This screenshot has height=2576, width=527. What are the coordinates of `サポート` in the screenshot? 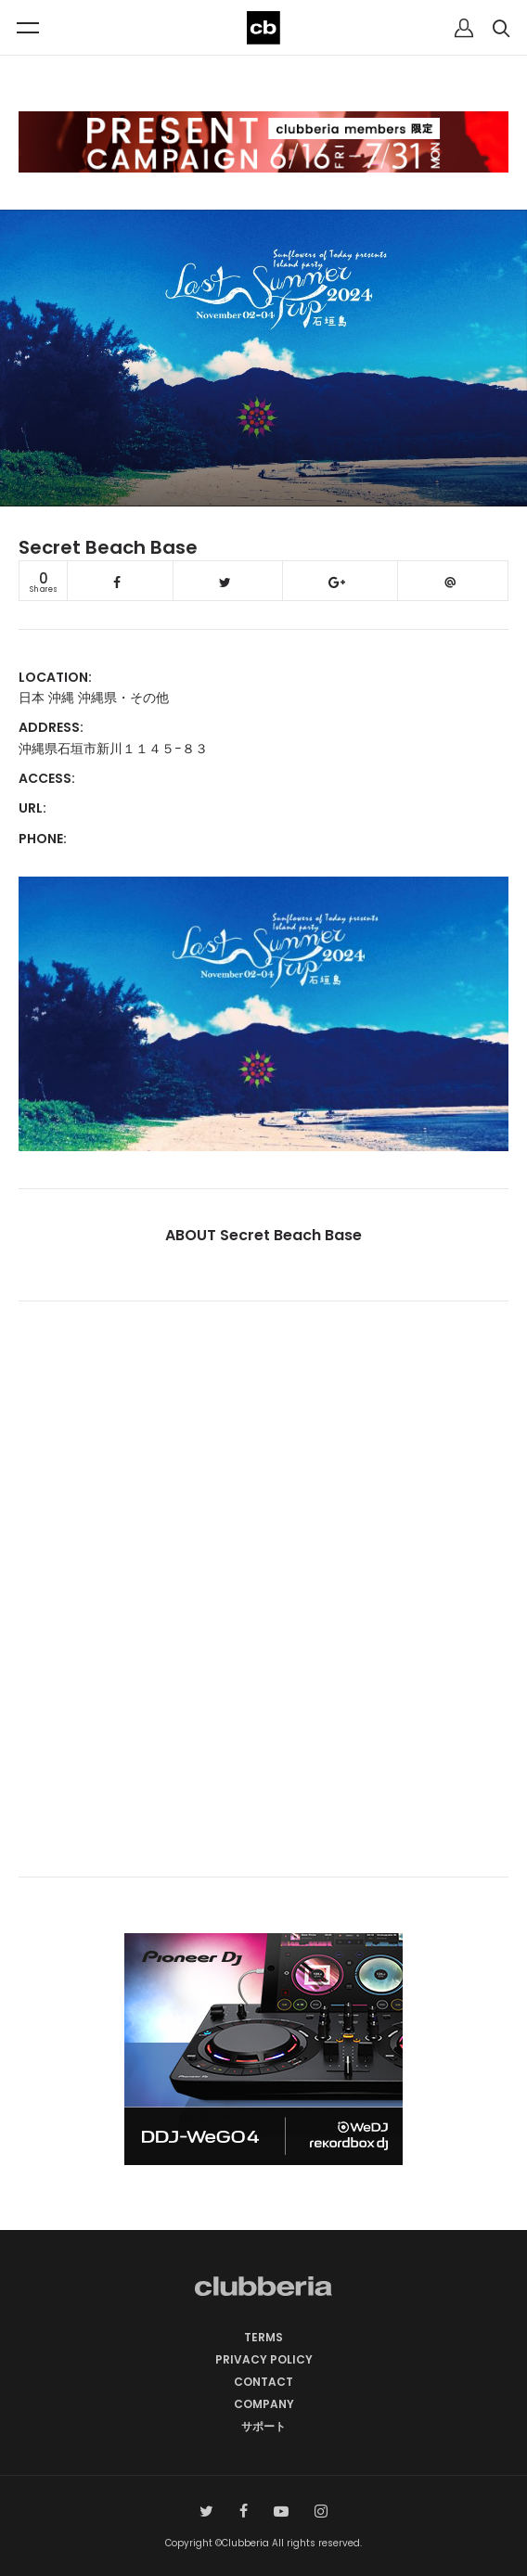 It's located at (263, 2426).